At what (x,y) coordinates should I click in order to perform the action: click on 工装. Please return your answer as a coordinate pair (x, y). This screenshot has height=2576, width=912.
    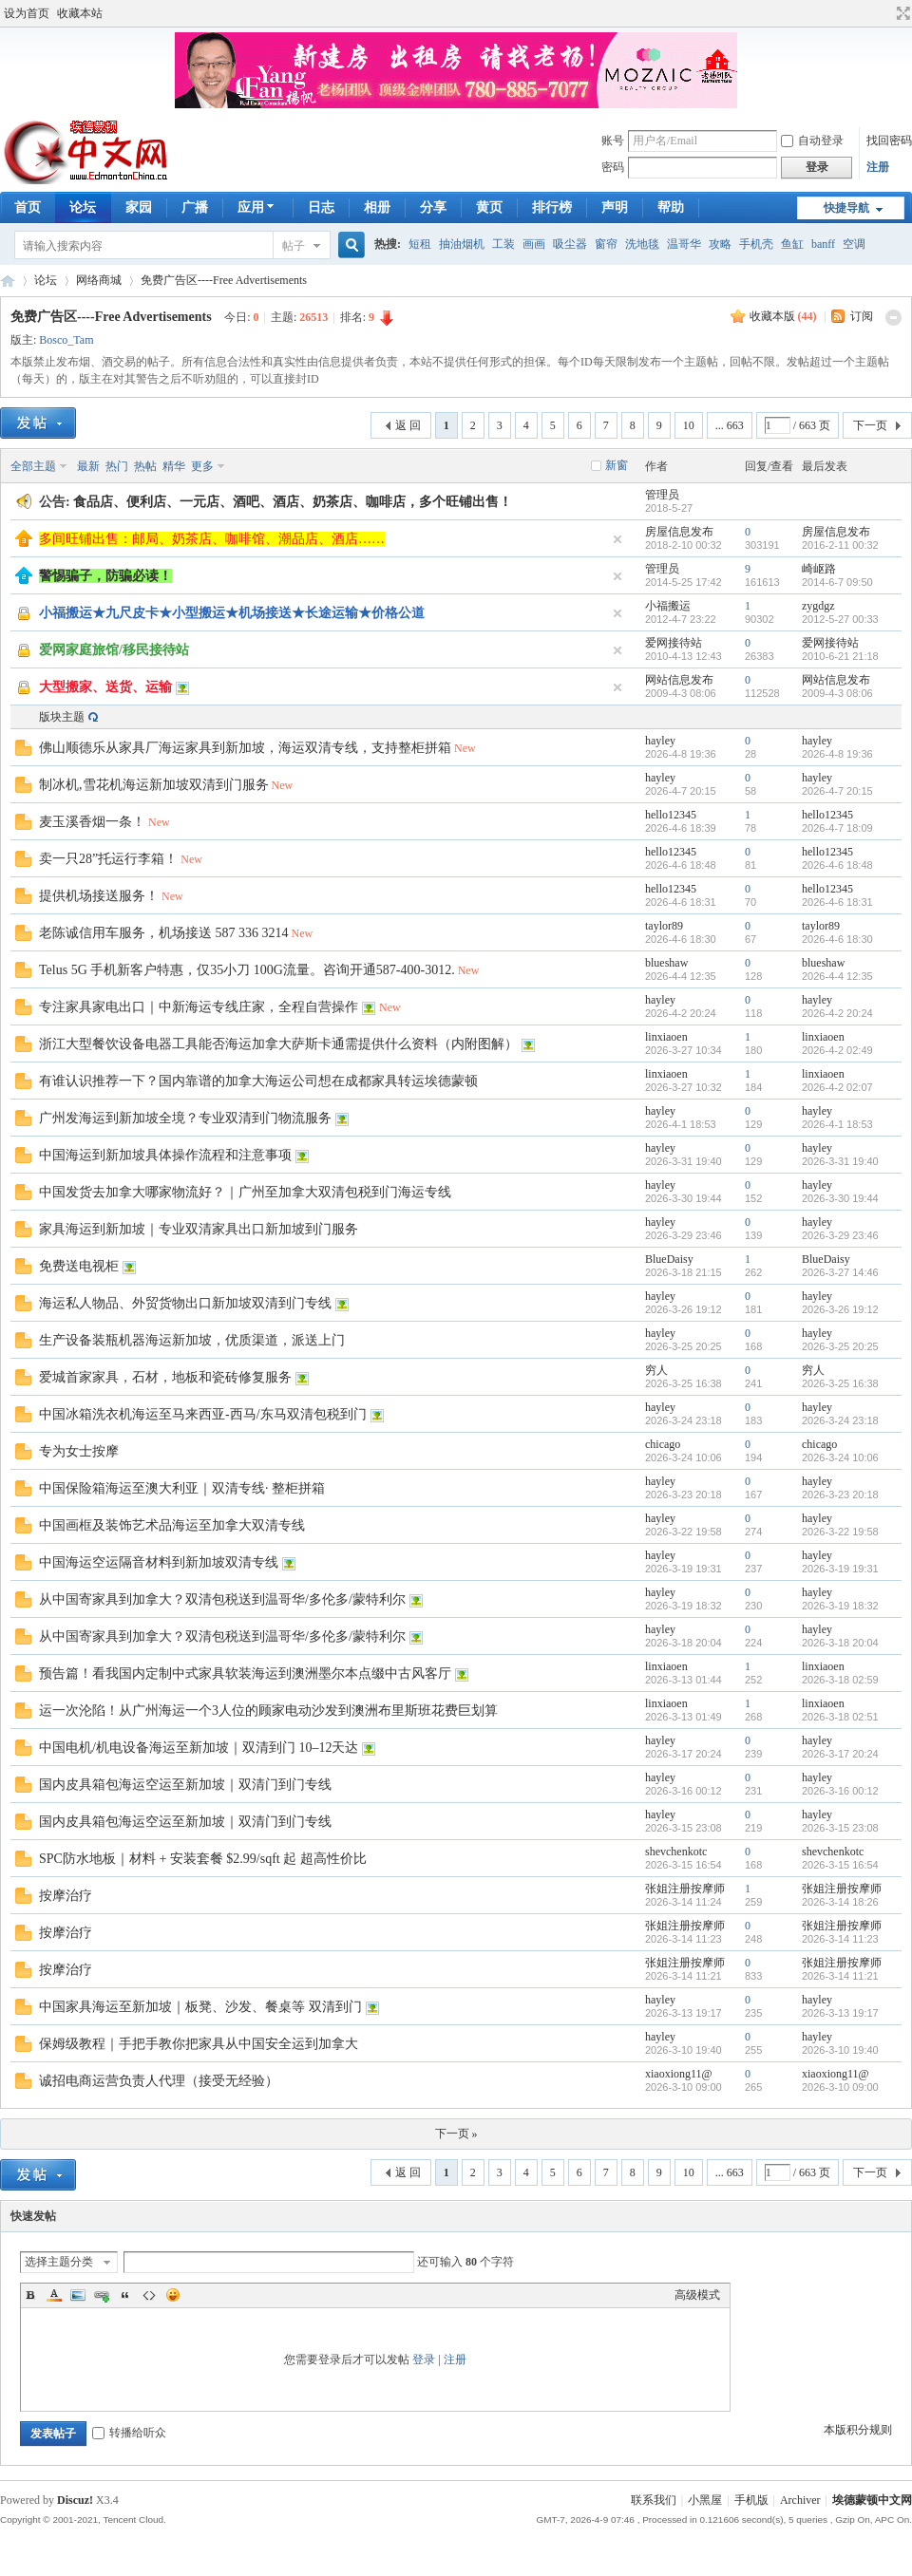
    Looking at the image, I should click on (503, 244).